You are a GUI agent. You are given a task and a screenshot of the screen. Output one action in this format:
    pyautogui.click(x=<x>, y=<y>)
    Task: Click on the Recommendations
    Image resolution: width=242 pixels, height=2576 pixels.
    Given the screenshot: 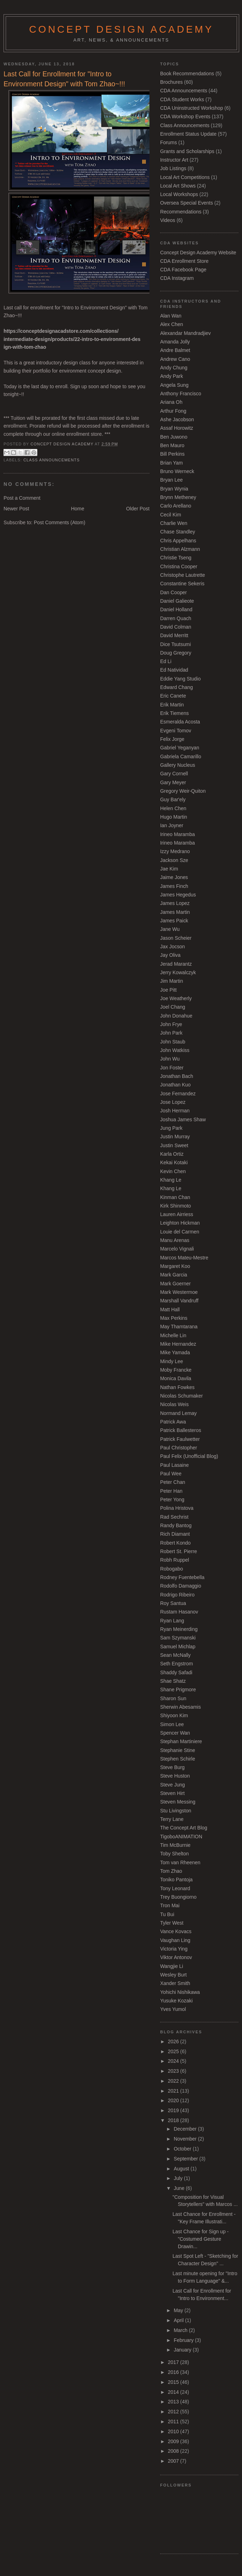 What is the action you would take?
    pyautogui.click(x=180, y=212)
    